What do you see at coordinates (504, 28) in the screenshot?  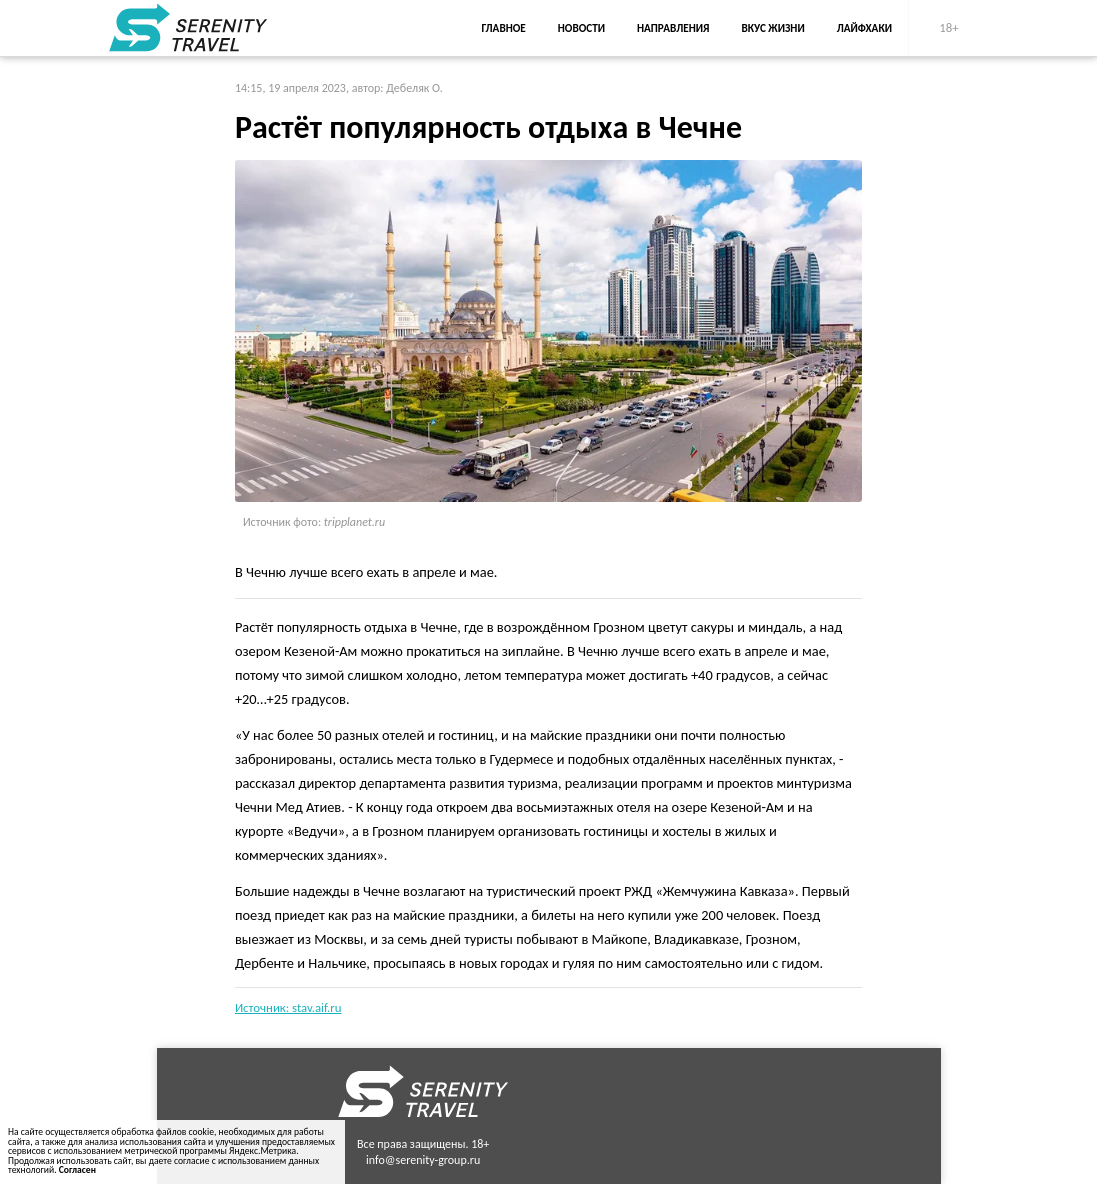 I see `Главное` at bounding box center [504, 28].